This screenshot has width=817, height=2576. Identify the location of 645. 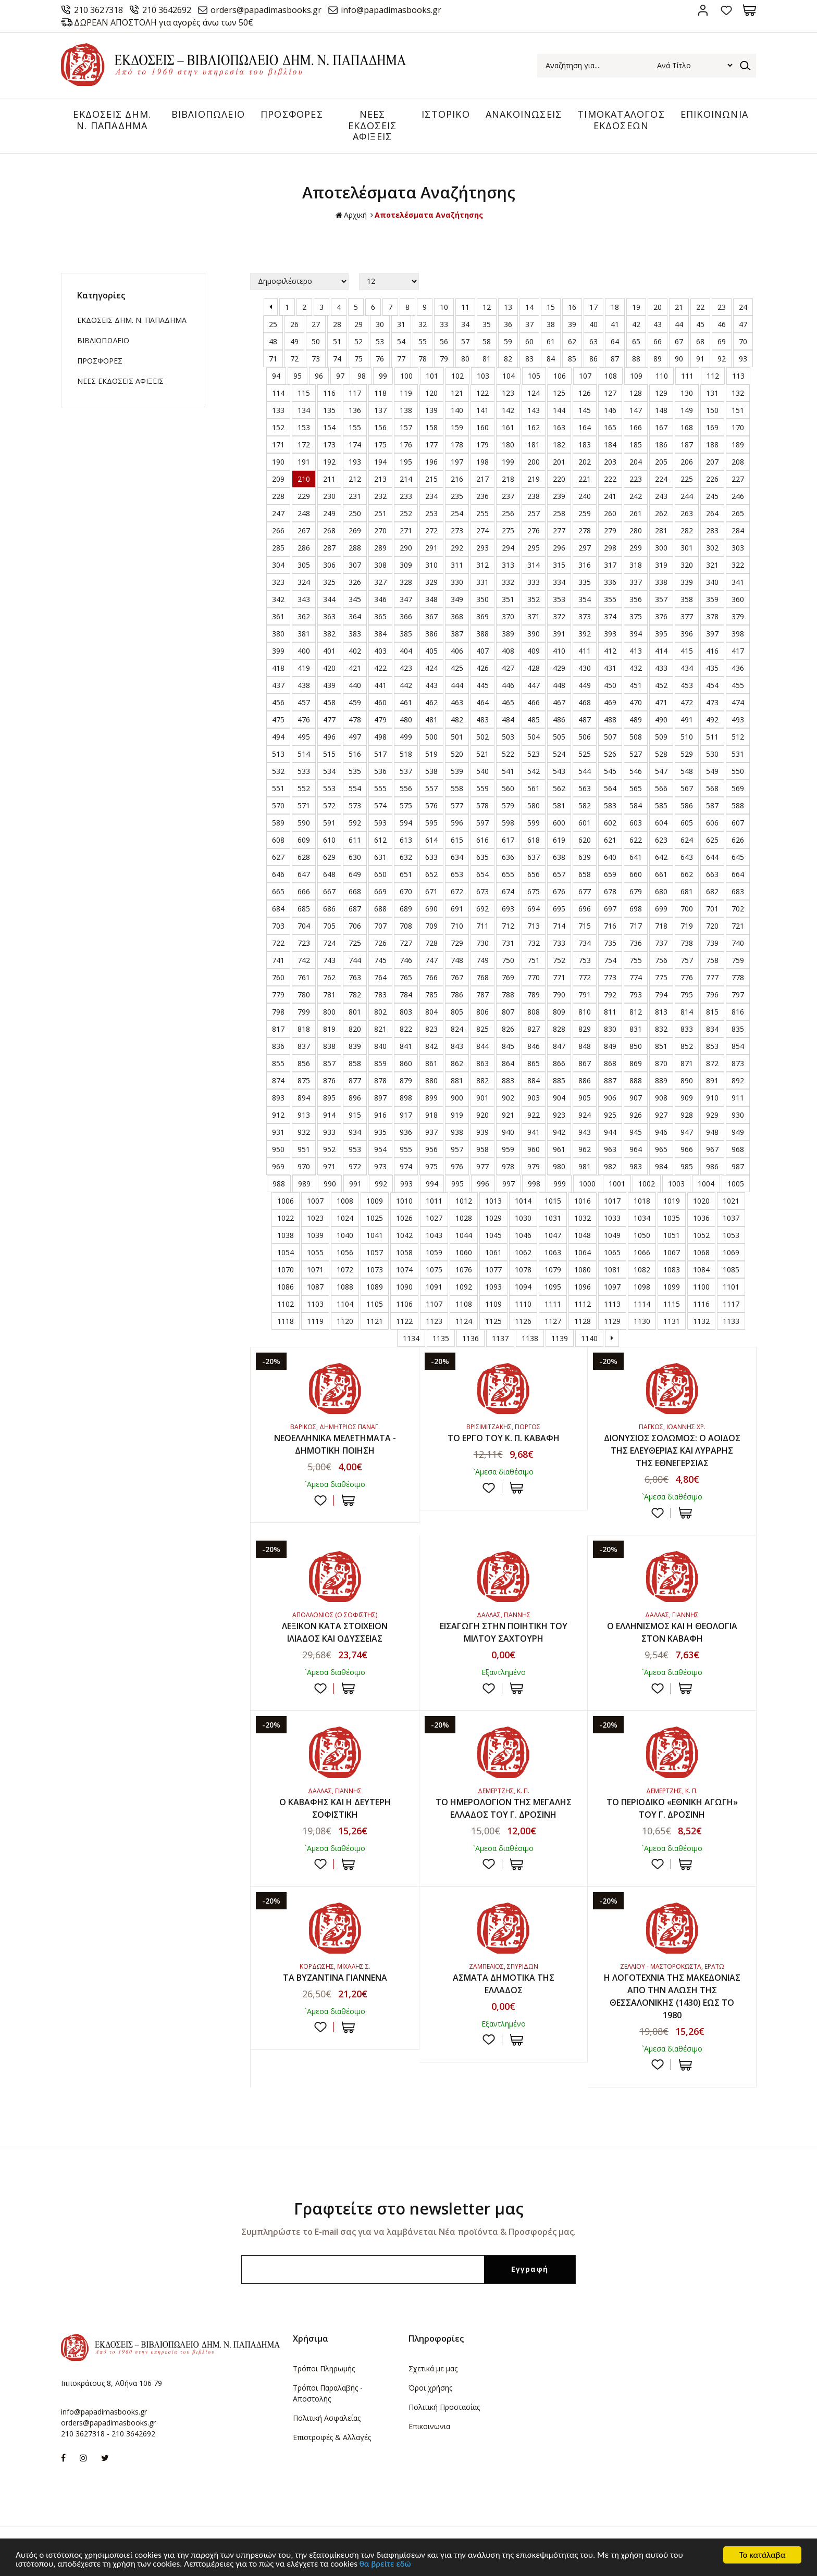
(738, 857).